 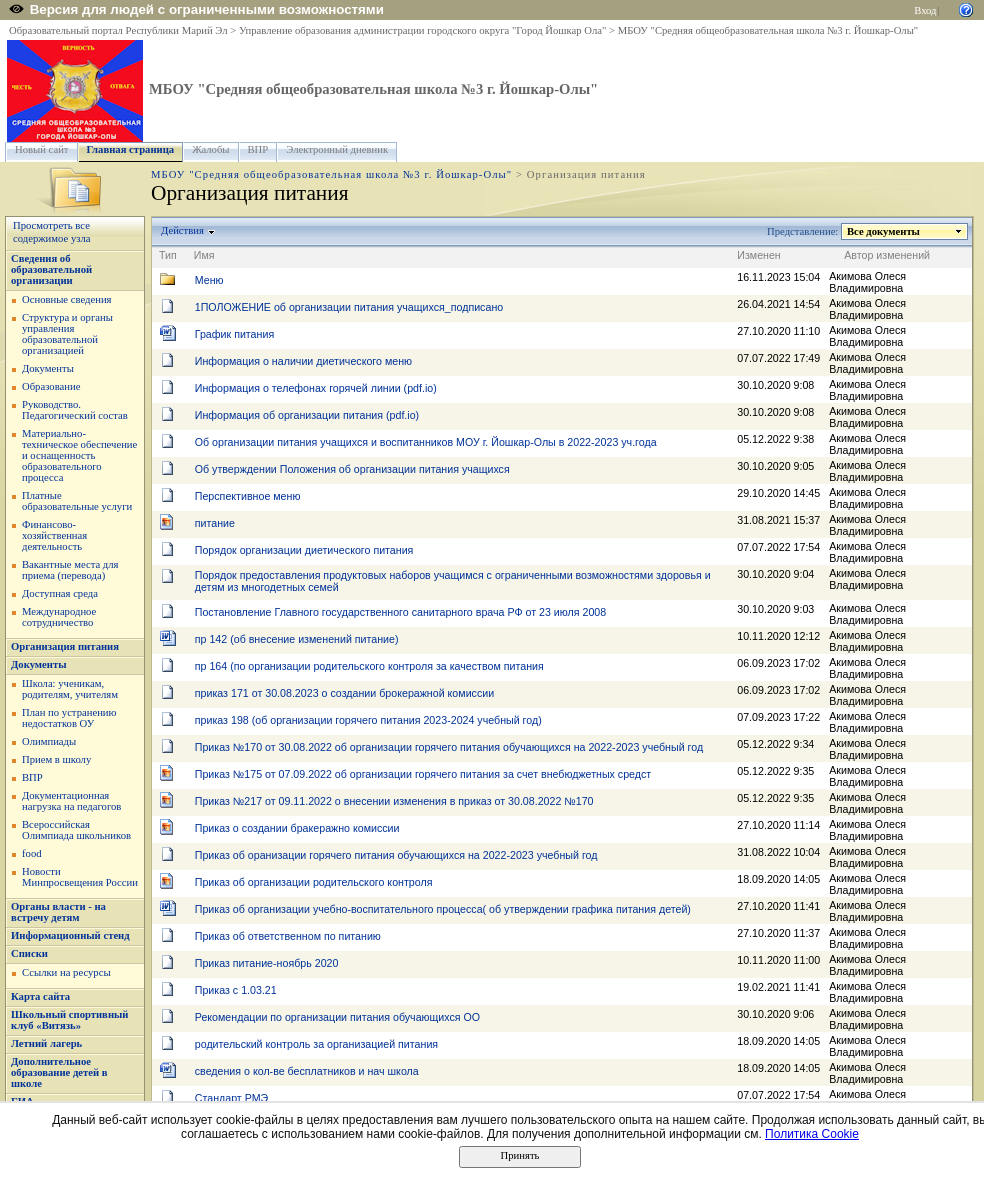 What do you see at coordinates (304, 550) in the screenshot?
I see `Порядок организации диетического питания` at bounding box center [304, 550].